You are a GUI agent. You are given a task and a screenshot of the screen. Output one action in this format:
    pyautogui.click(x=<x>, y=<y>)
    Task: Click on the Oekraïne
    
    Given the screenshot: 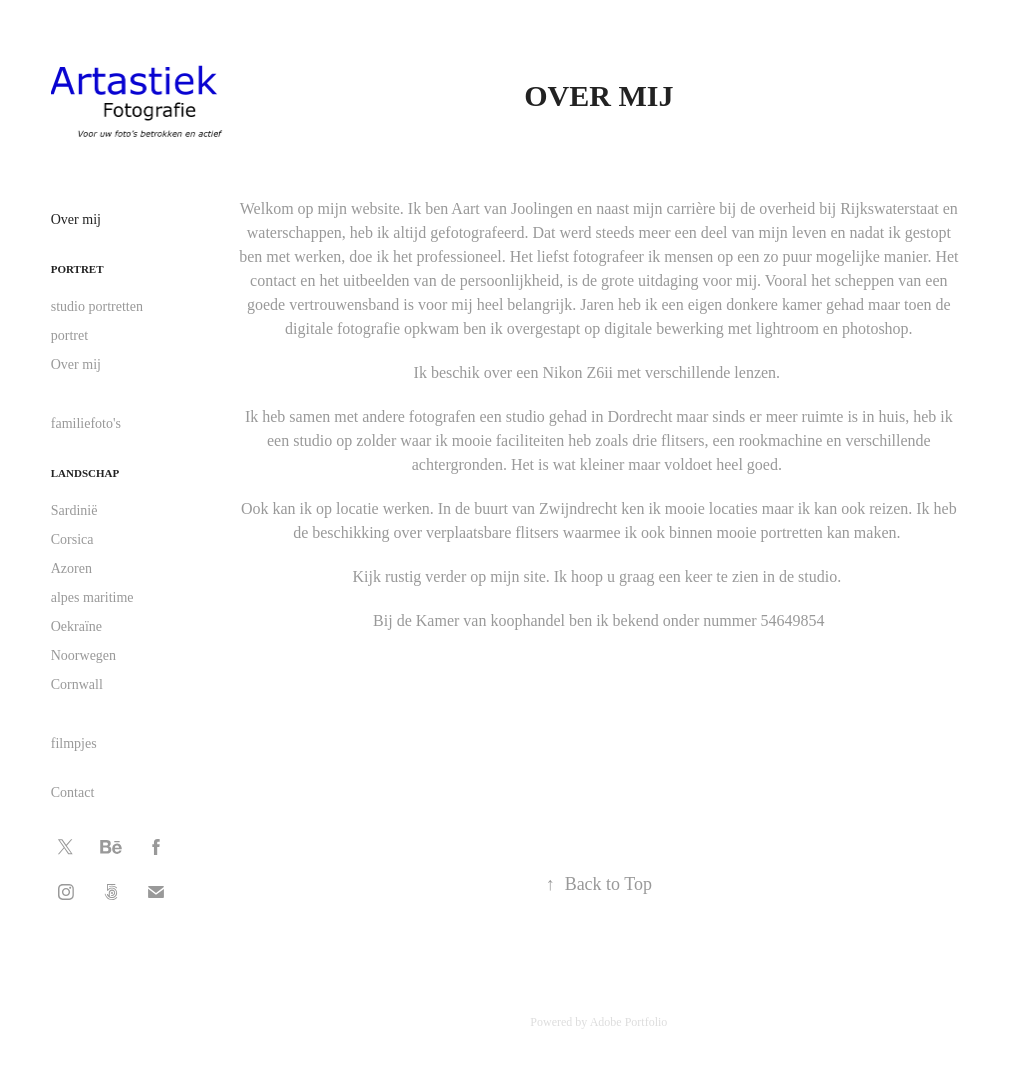 What is the action you would take?
    pyautogui.click(x=76, y=626)
    